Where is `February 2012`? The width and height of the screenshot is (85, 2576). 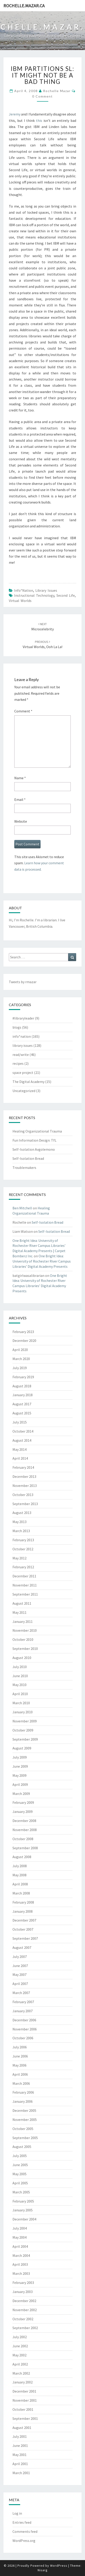
February 2012 is located at coordinates (23, 1567).